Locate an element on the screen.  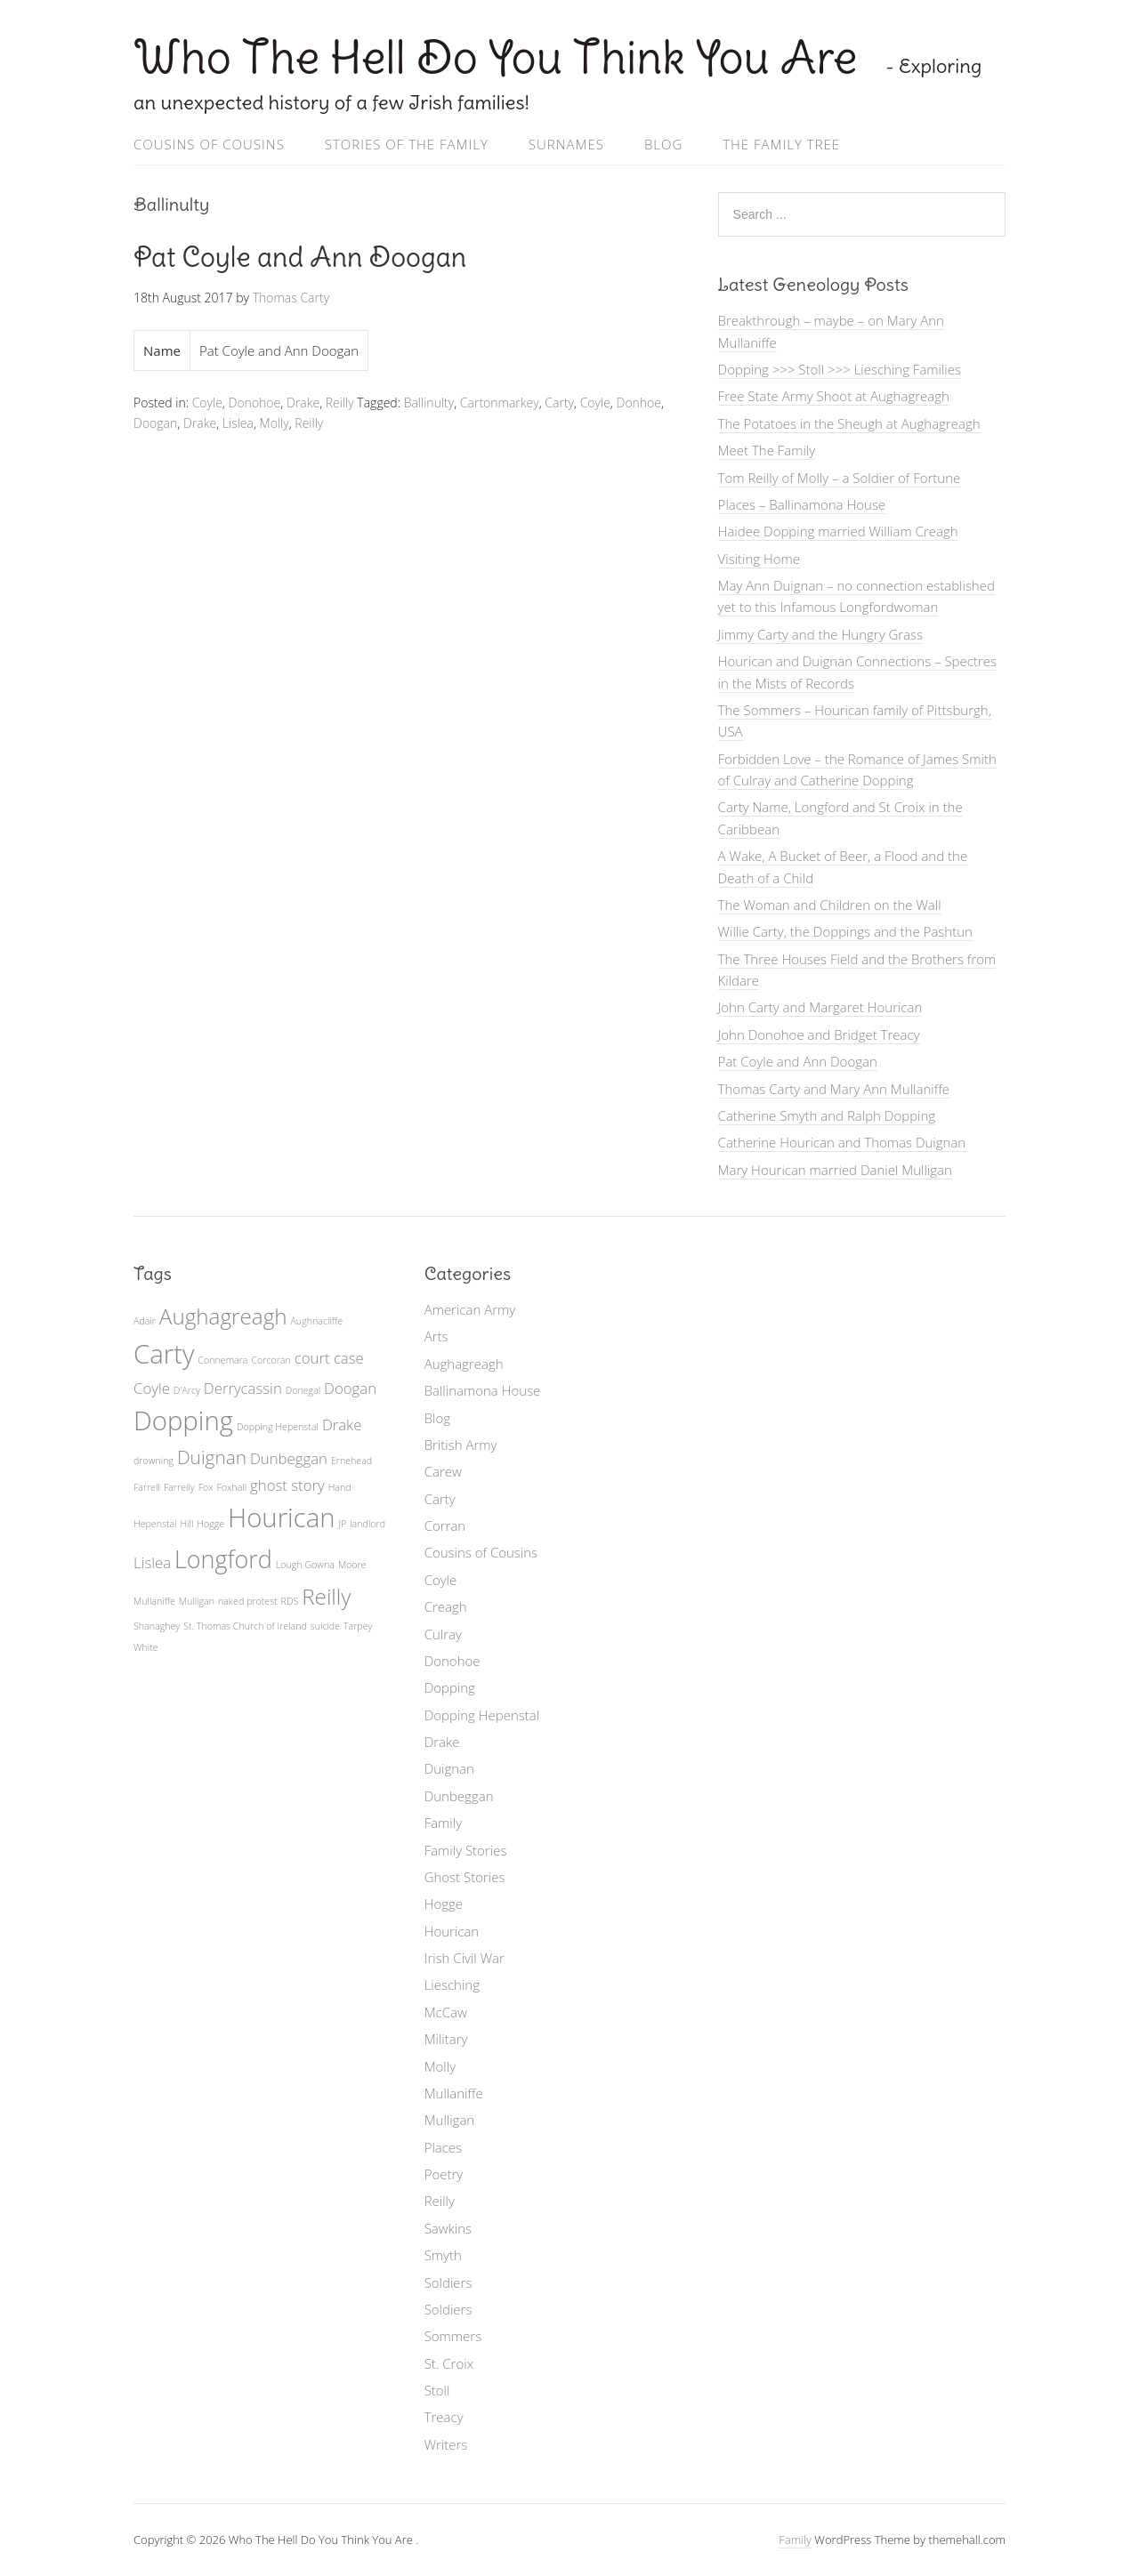
Corran is located at coordinates (445, 1525).